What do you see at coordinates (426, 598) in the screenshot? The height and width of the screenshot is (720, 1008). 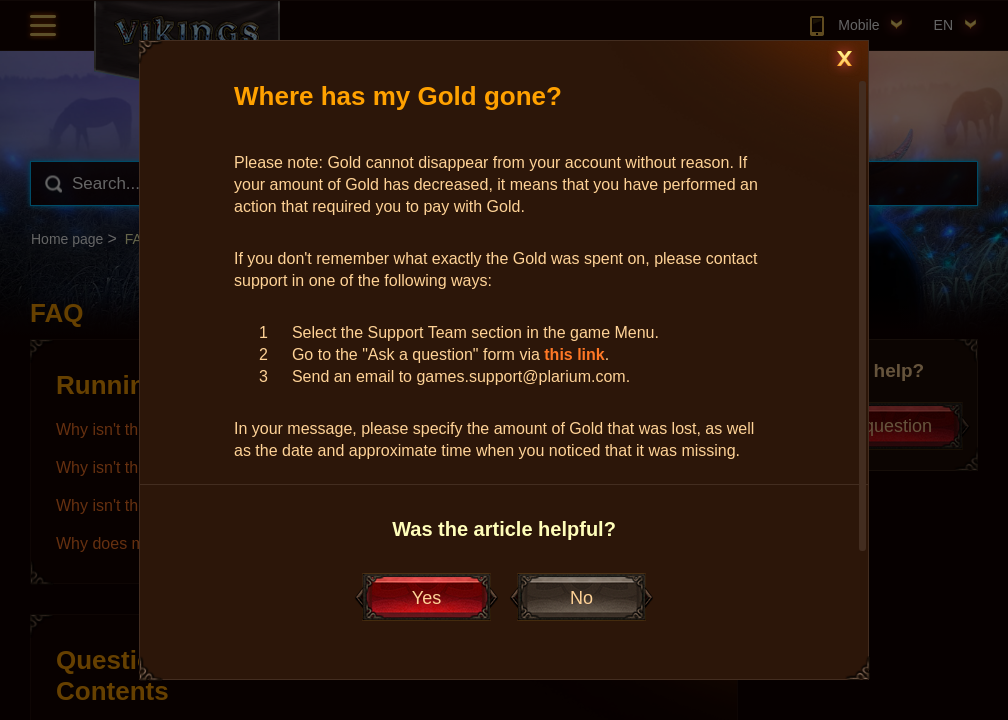 I see `Yes` at bounding box center [426, 598].